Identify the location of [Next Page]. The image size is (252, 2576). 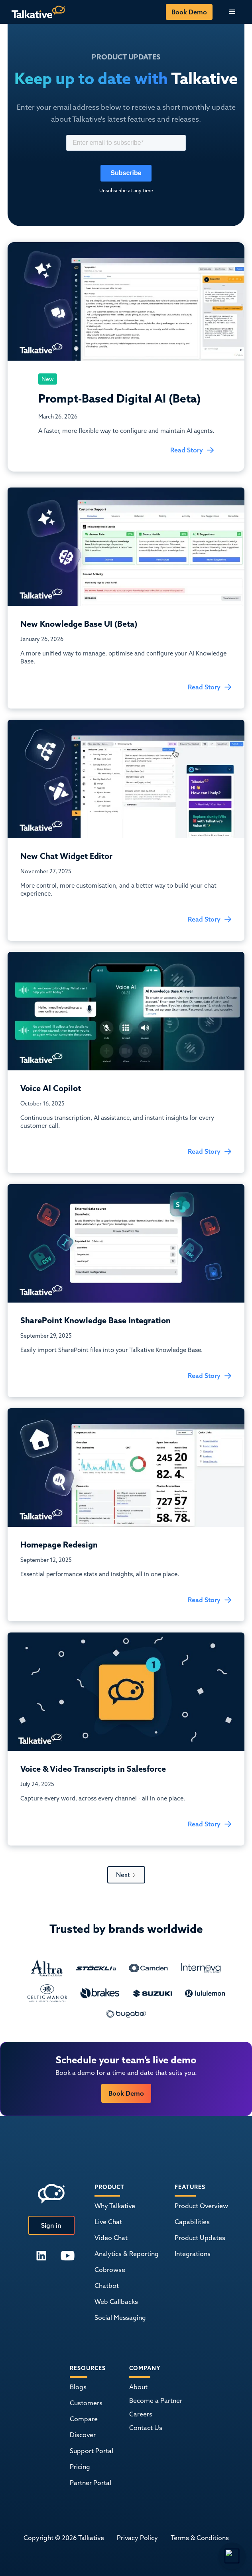
(126, 1874).